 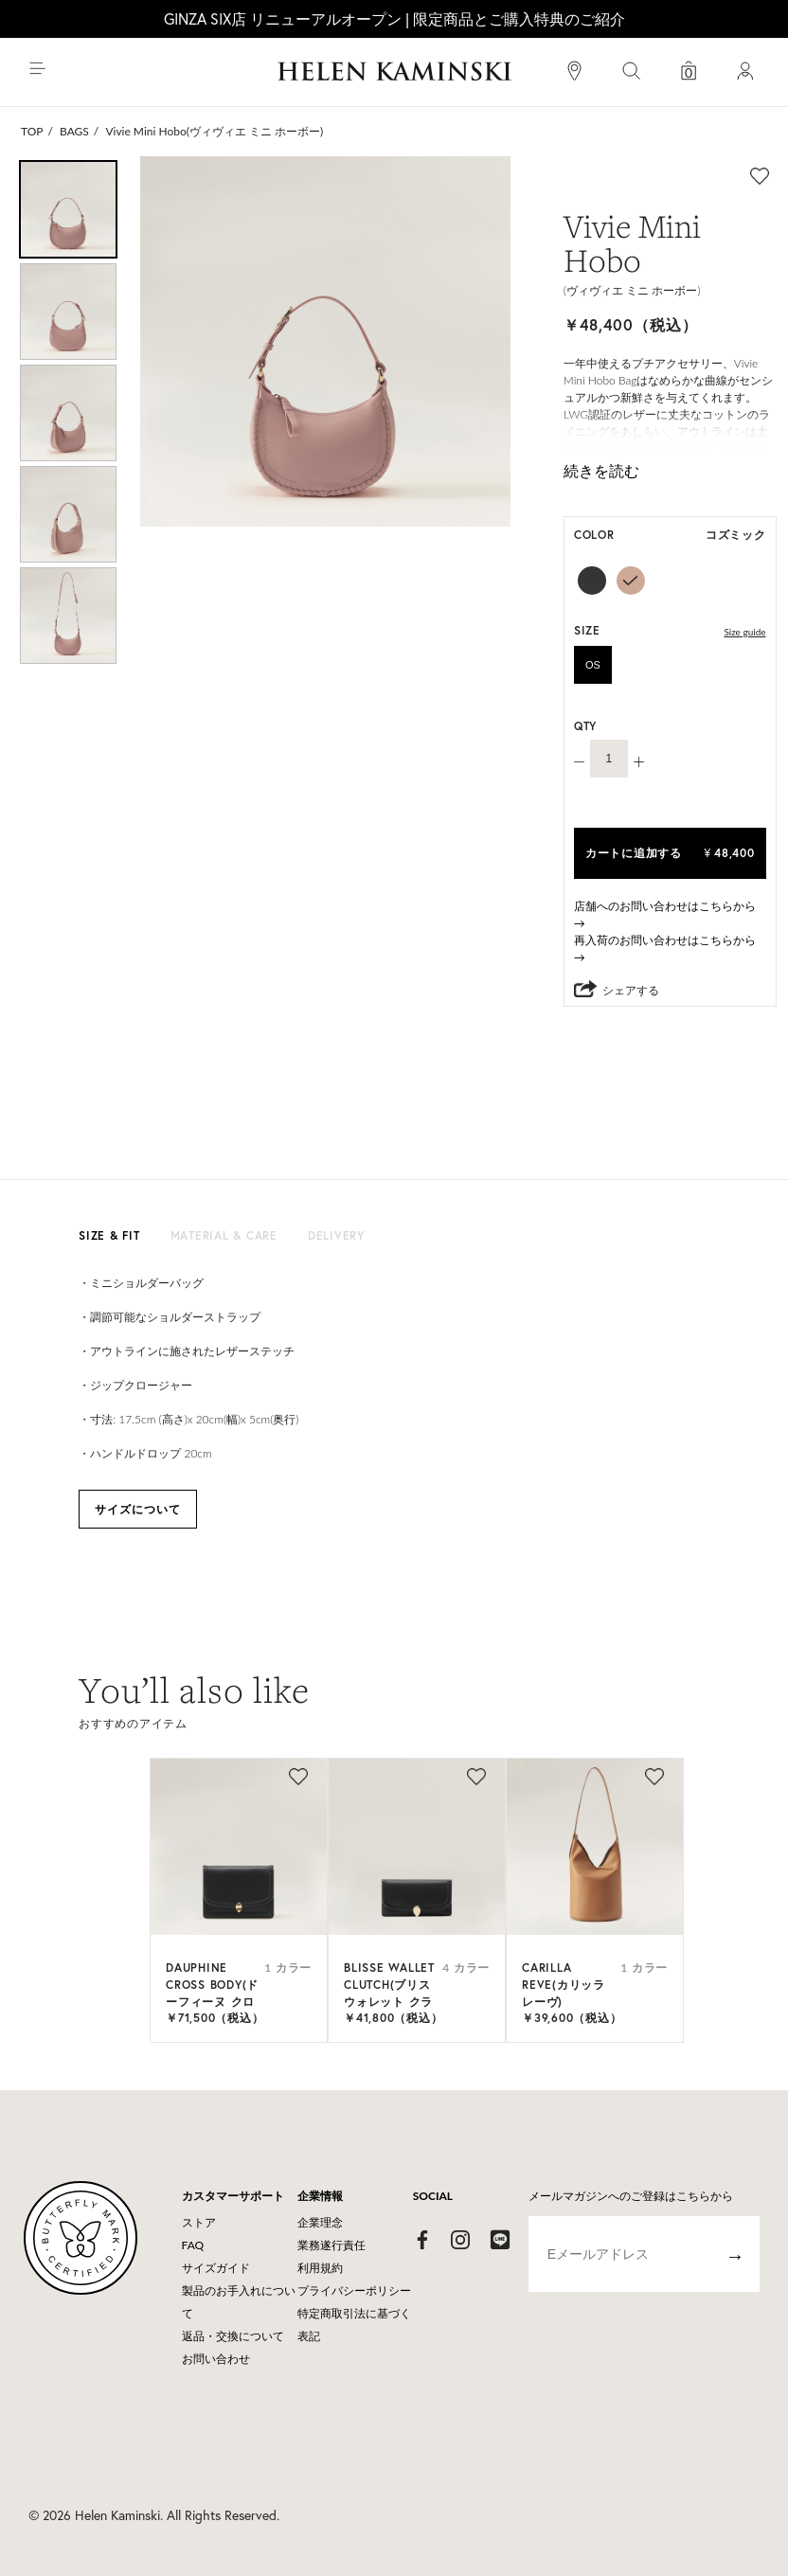 What do you see at coordinates (665, 914) in the screenshot?
I see `店舗へのお問い合わせはこちらから→` at bounding box center [665, 914].